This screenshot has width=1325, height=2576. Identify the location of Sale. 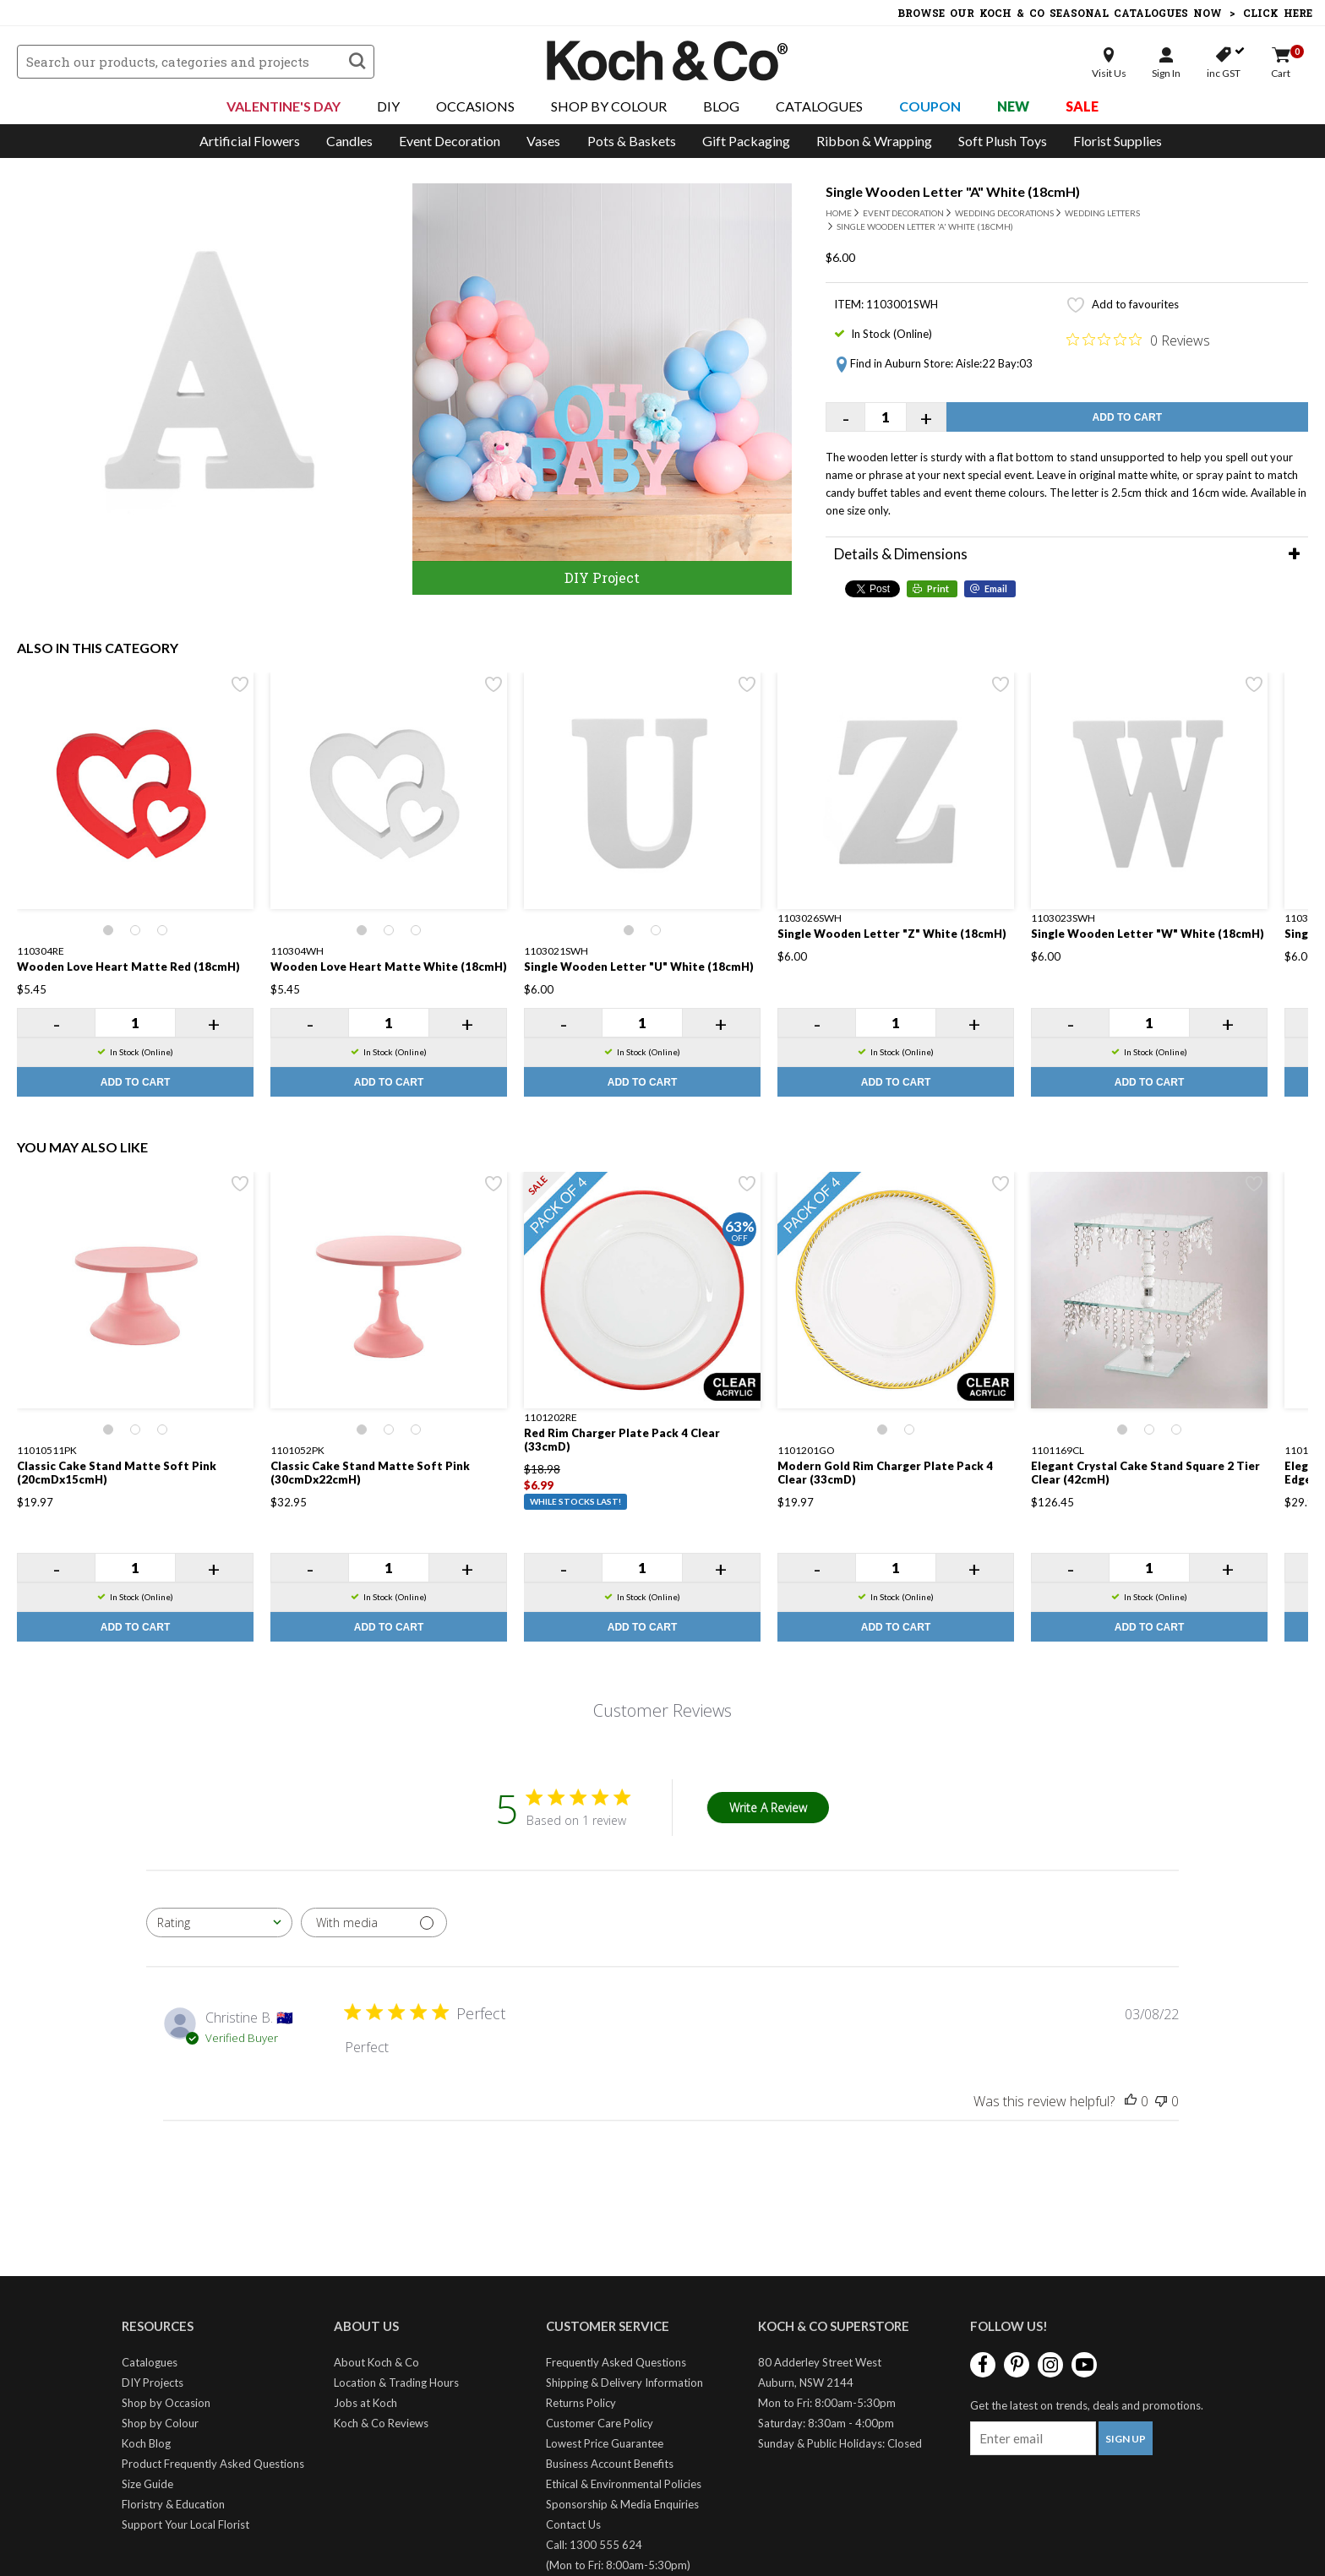
(1082, 106).